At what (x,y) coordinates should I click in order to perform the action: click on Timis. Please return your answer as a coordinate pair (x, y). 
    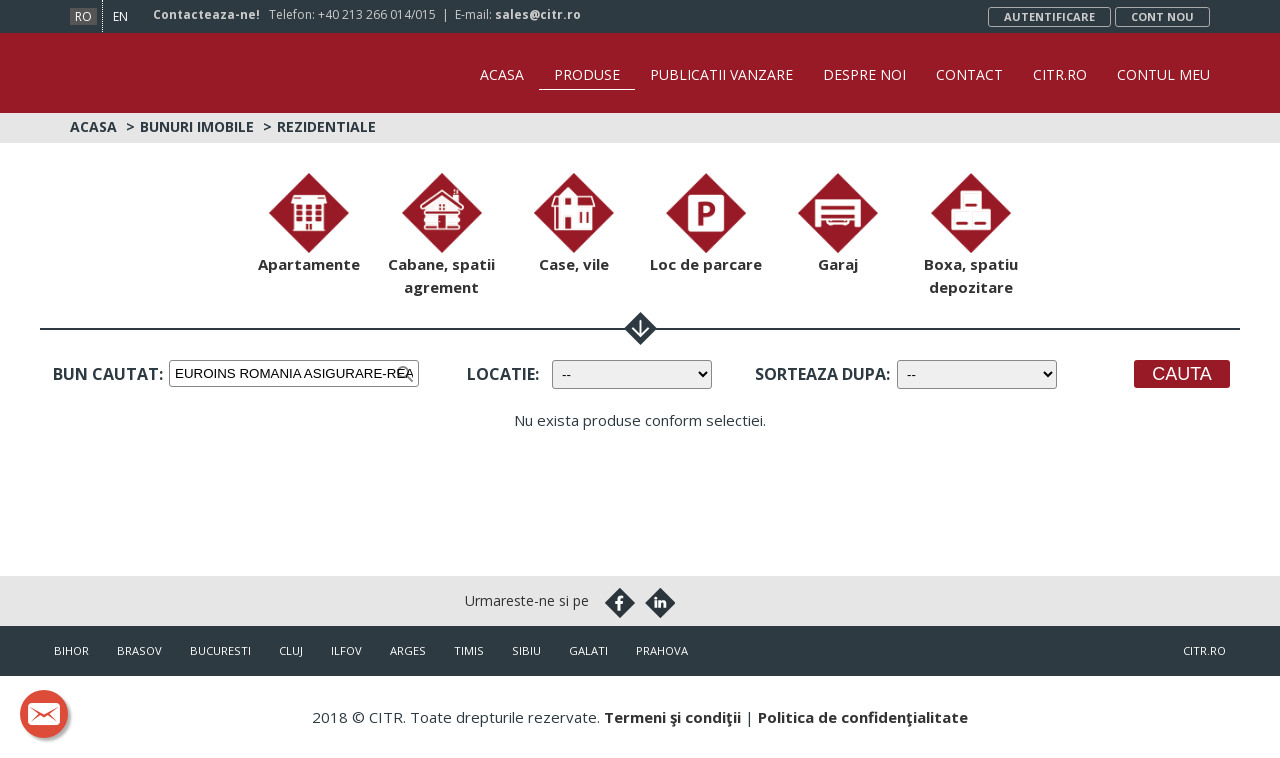
    Looking at the image, I should click on (469, 650).